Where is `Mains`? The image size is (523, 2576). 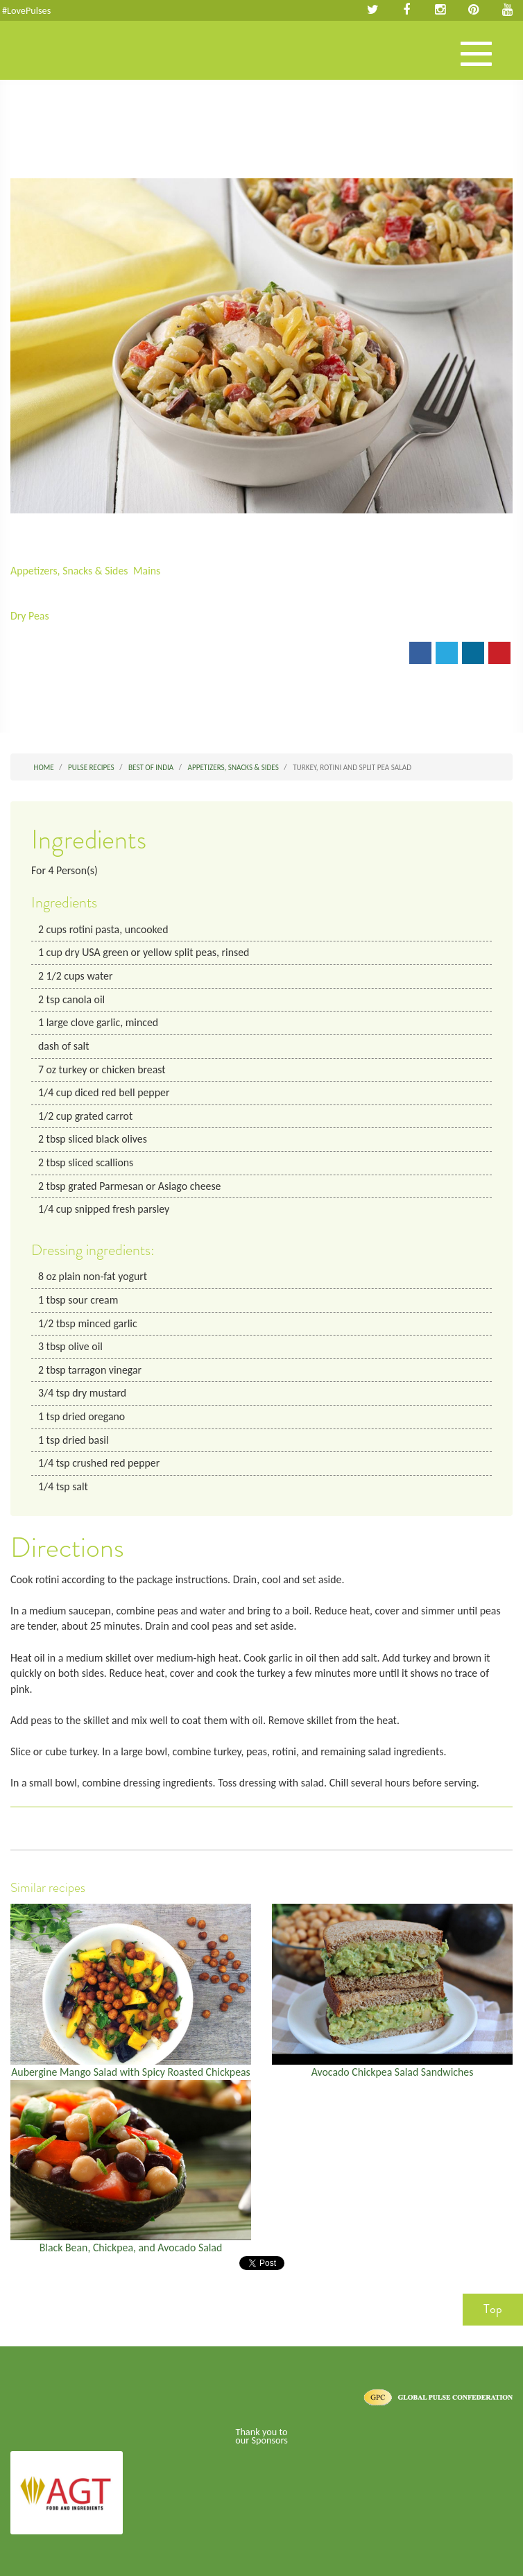 Mains is located at coordinates (146, 570).